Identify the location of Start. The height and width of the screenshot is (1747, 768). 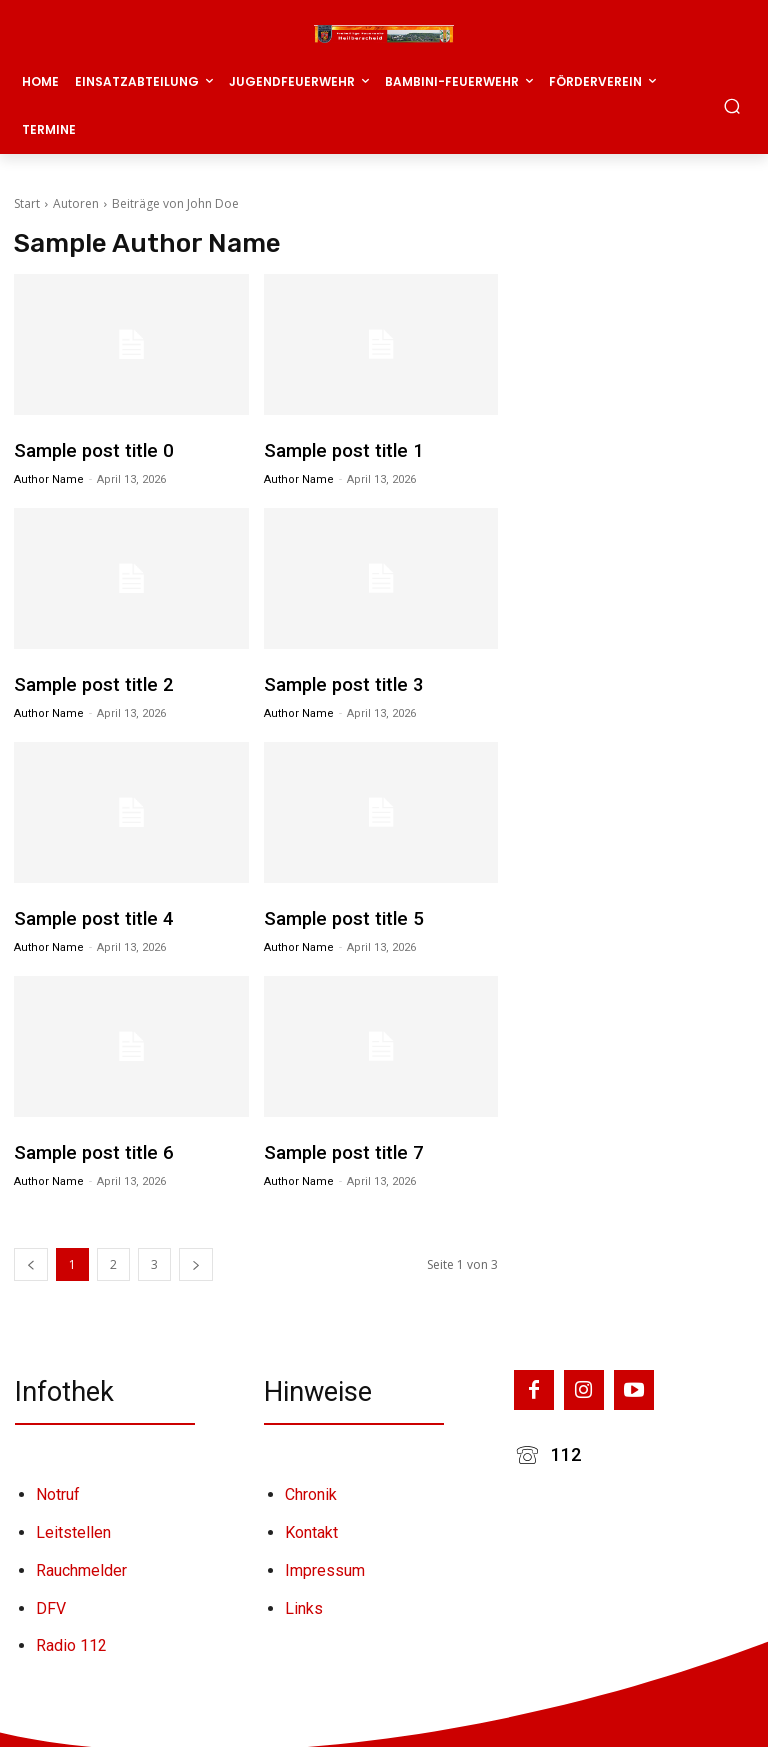
(27, 203).